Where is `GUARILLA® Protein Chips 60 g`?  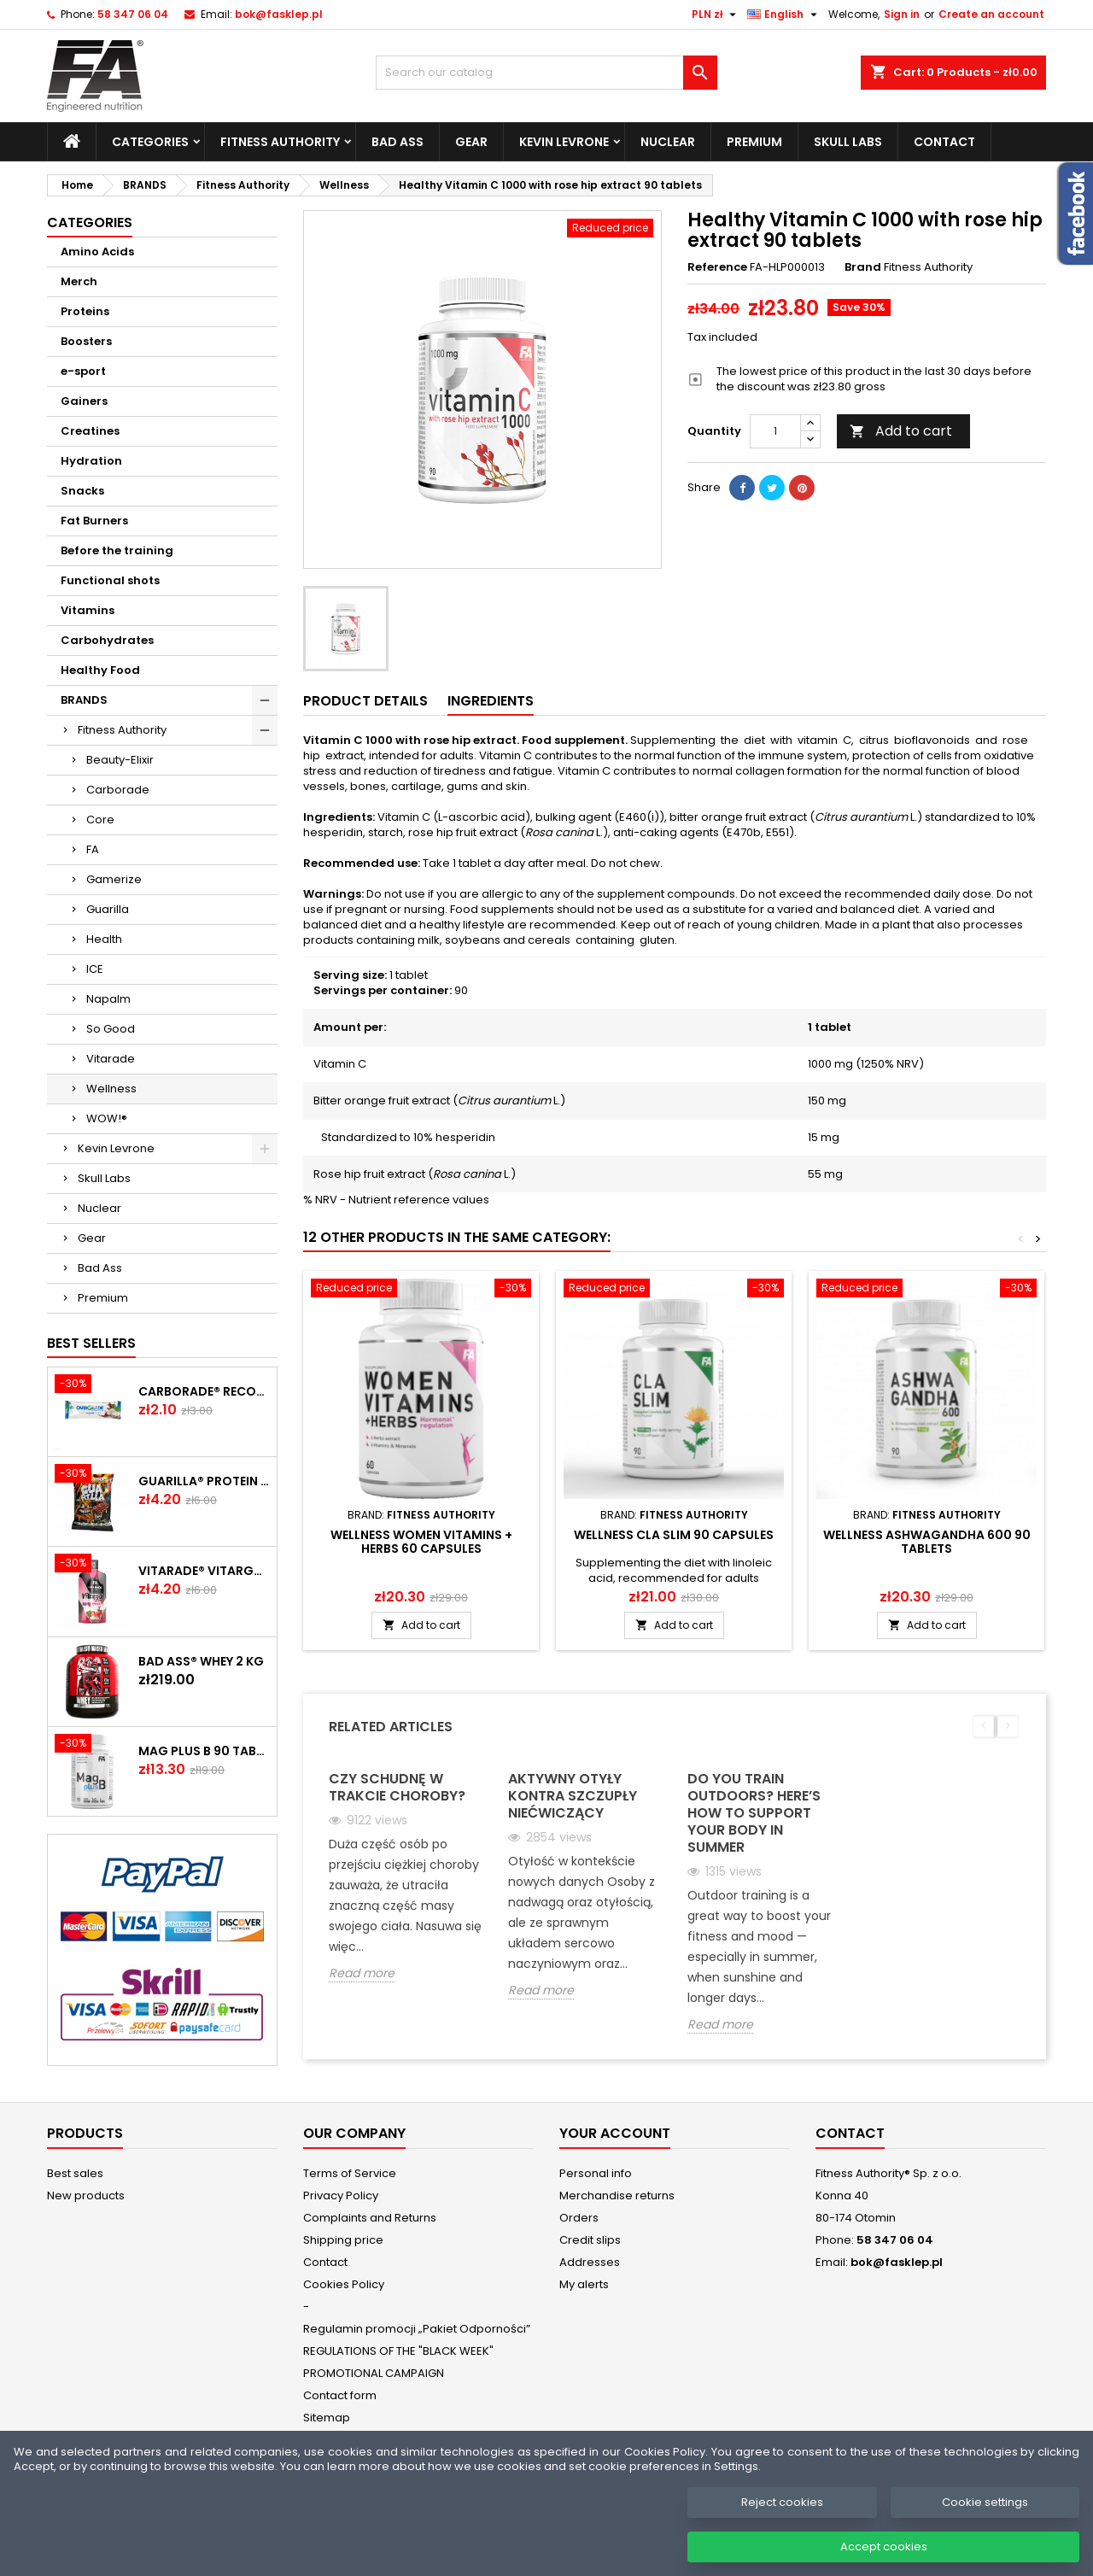 GUARILLA® Protein Chips 60 g is located at coordinates (204, 1481).